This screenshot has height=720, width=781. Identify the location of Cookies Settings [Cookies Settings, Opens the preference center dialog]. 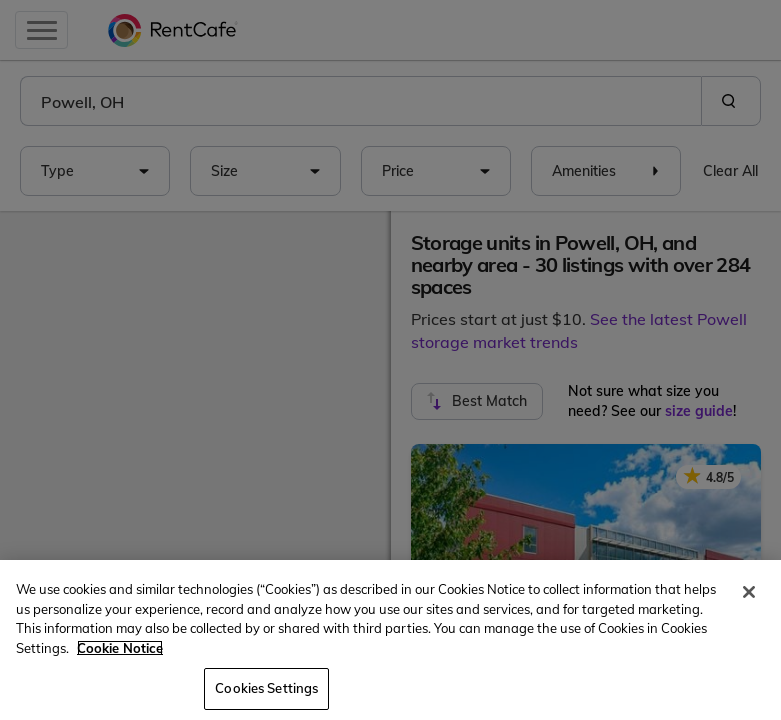
(266, 688).